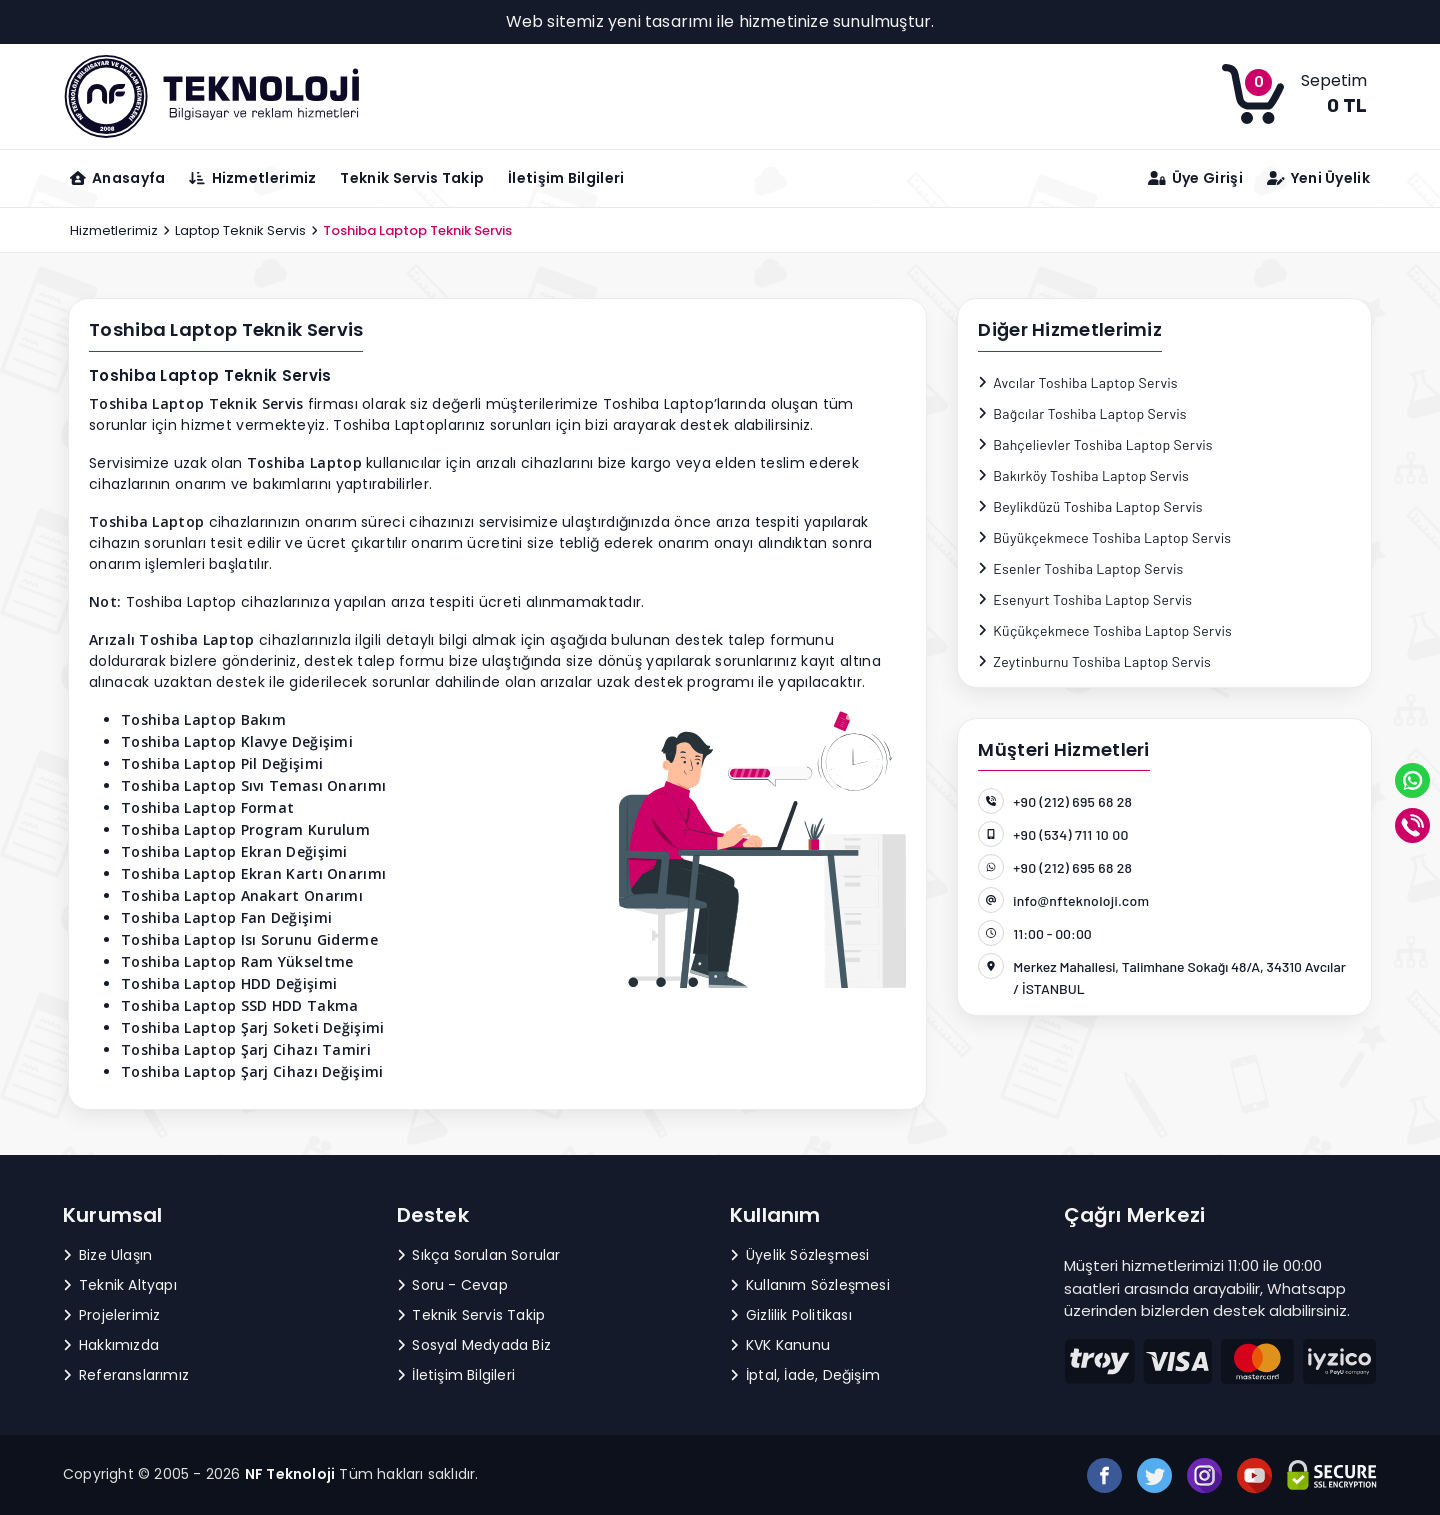  What do you see at coordinates (120, 1285) in the screenshot?
I see `Teknik Altyapı` at bounding box center [120, 1285].